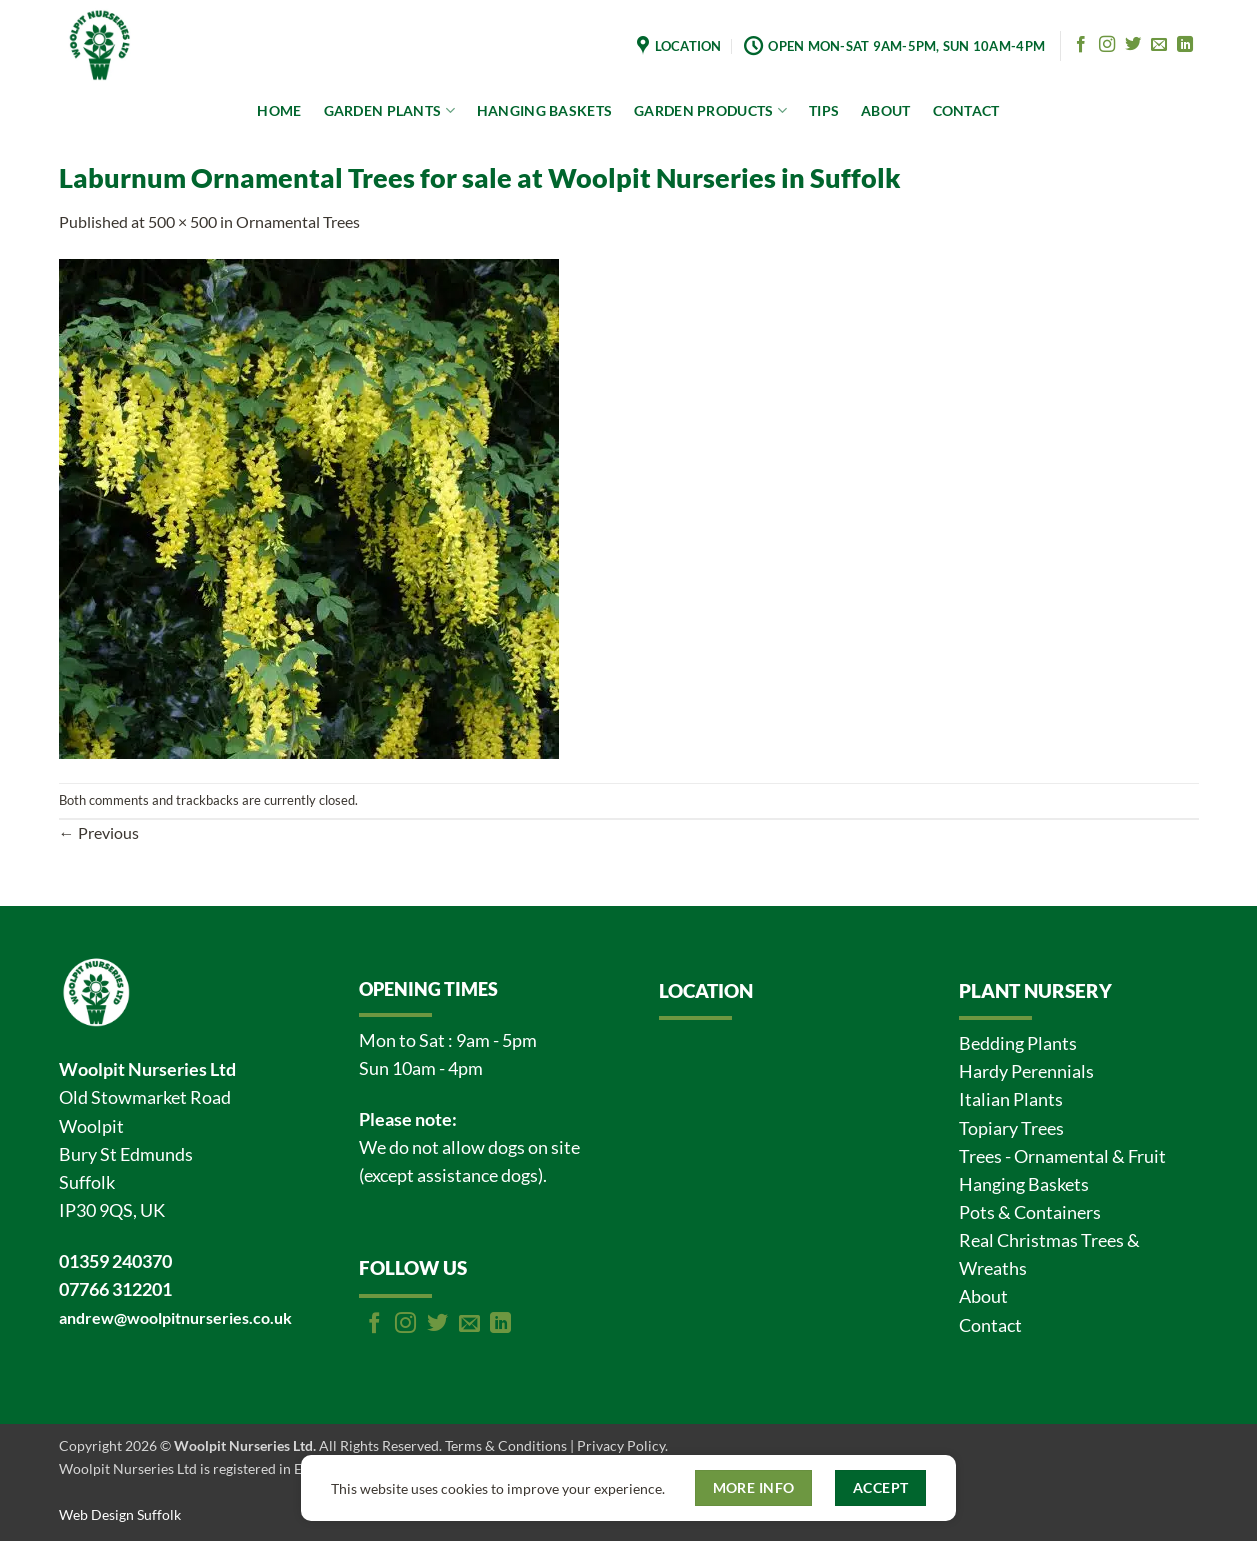 The image size is (1257, 1541). Describe the element at coordinates (1062, 1156) in the screenshot. I see `Trees - Ornamental & Fruit` at that location.